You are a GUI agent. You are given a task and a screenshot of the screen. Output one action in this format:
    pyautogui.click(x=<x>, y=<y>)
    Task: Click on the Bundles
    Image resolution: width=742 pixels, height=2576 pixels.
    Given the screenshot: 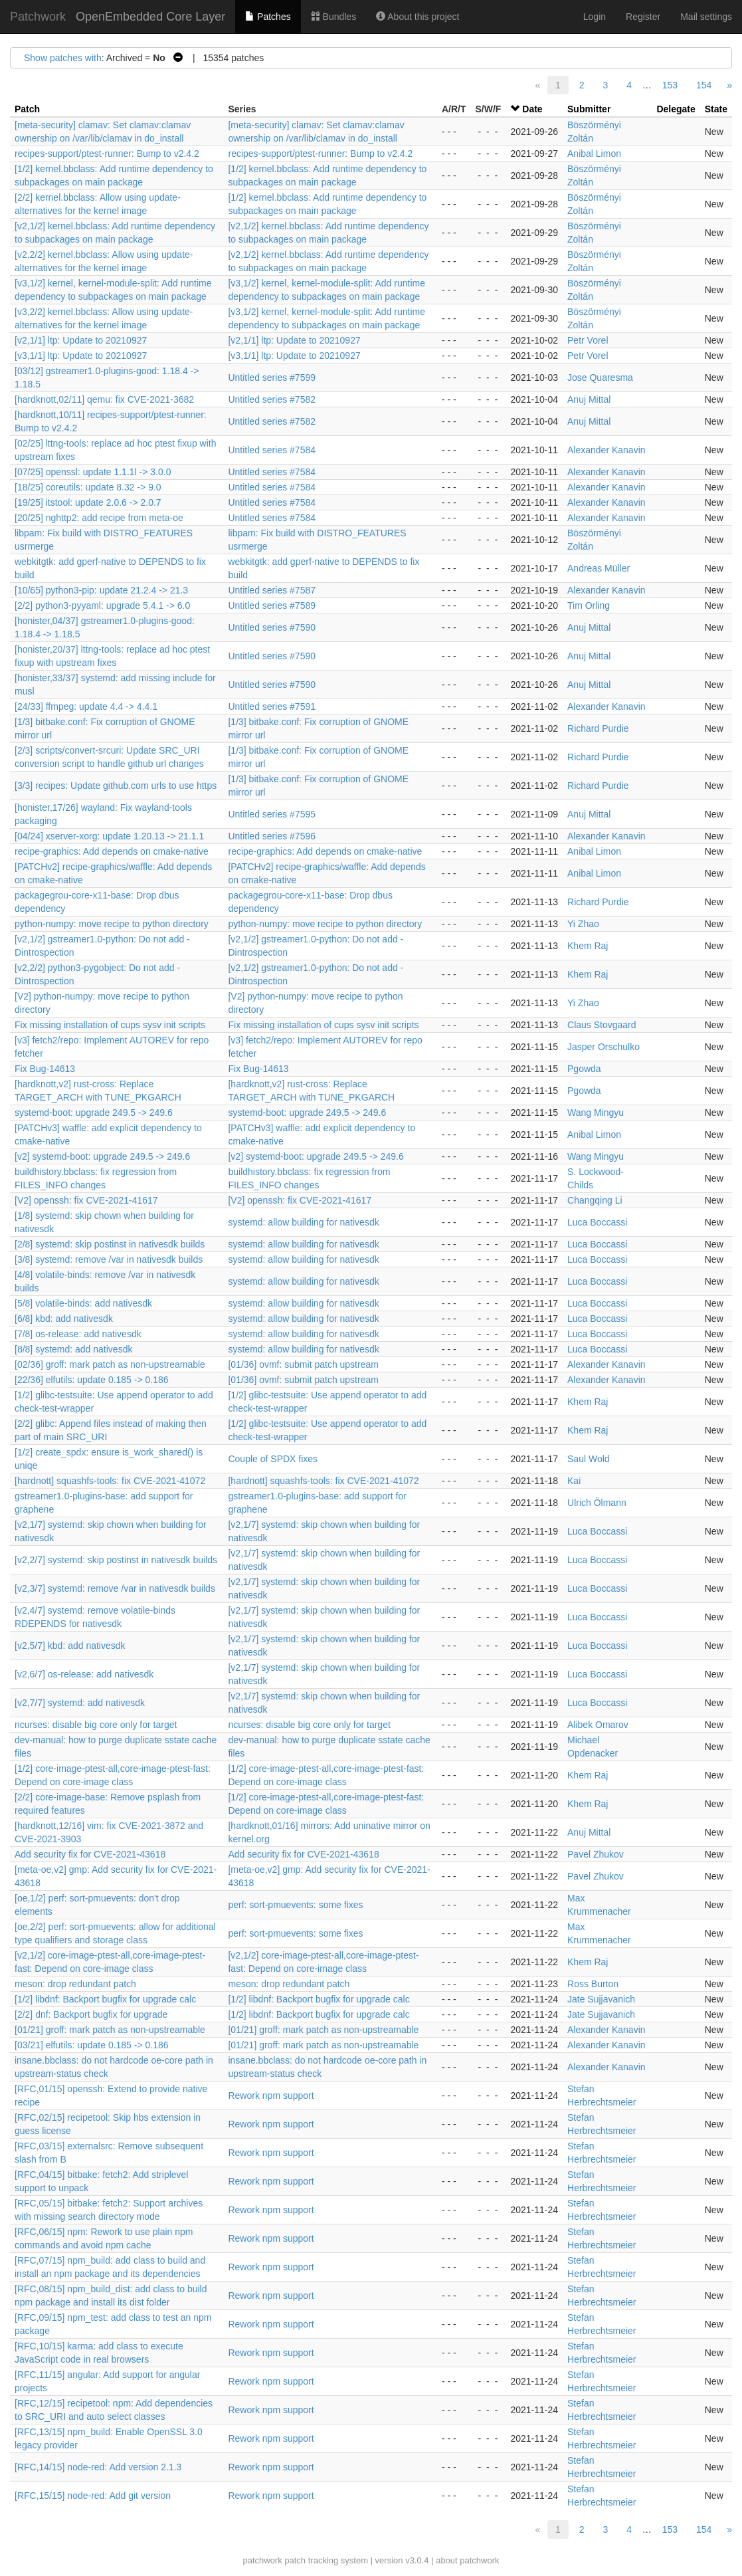 What is the action you would take?
    pyautogui.click(x=333, y=16)
    